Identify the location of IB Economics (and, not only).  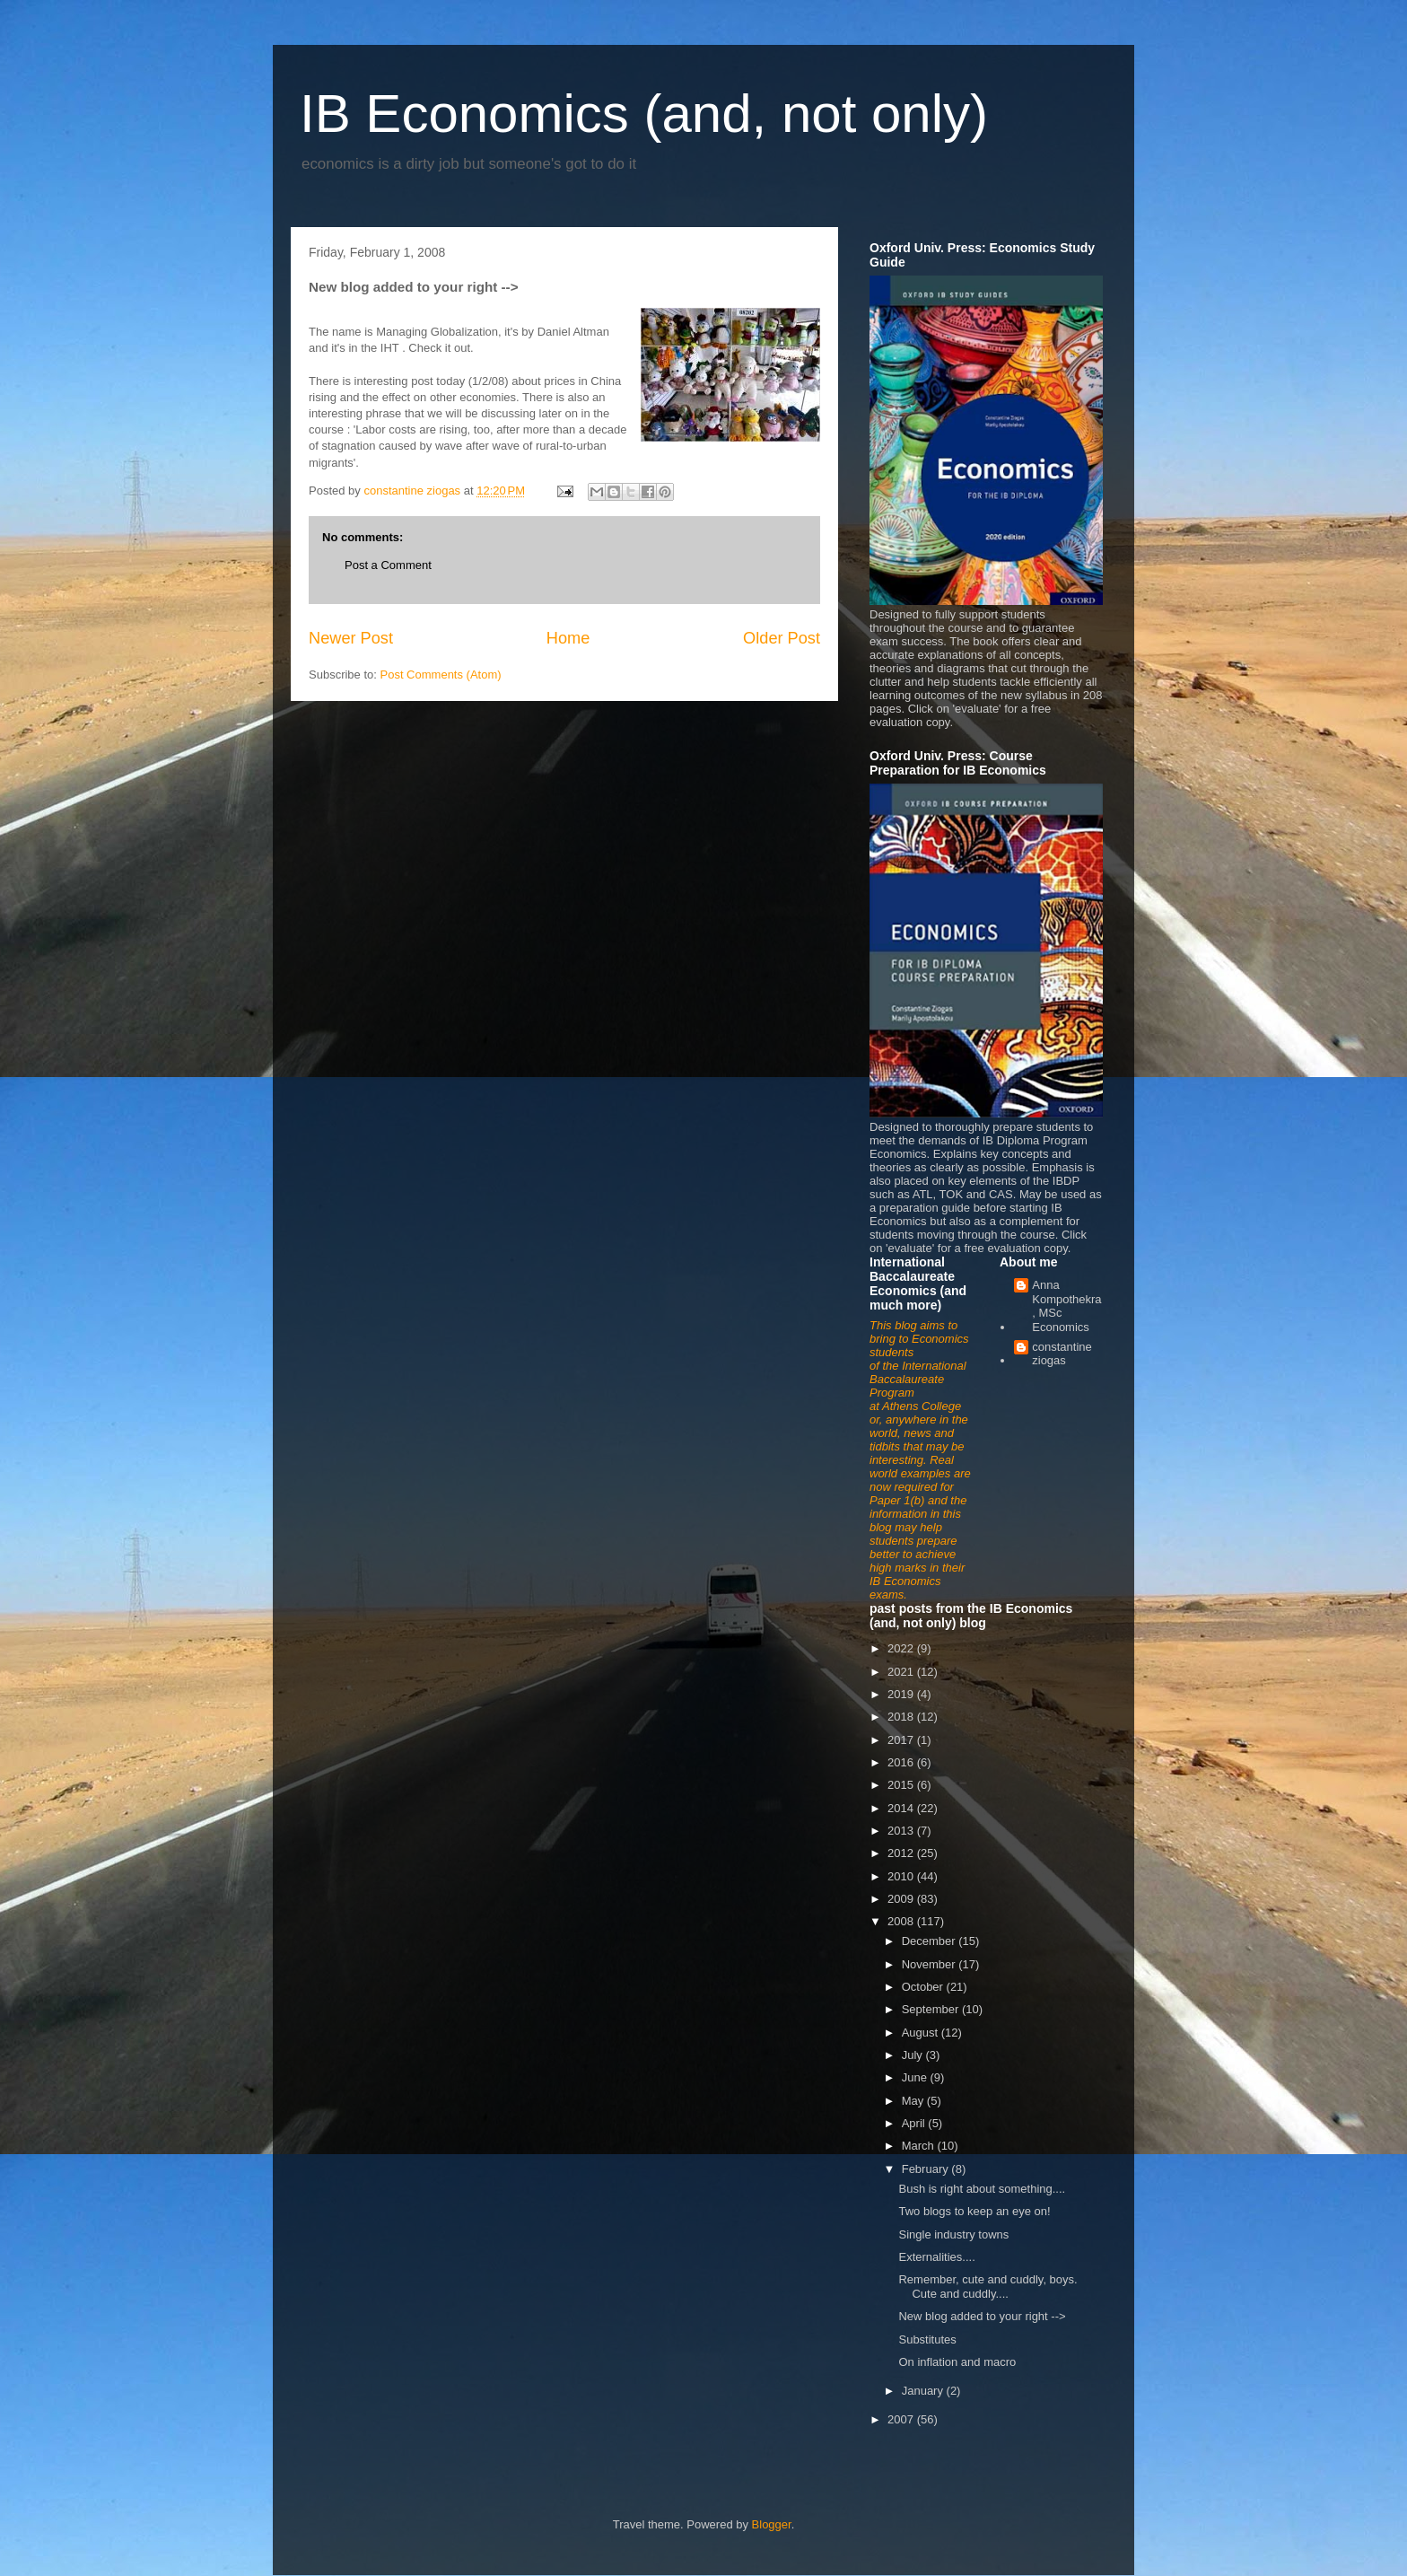
(644, 113).